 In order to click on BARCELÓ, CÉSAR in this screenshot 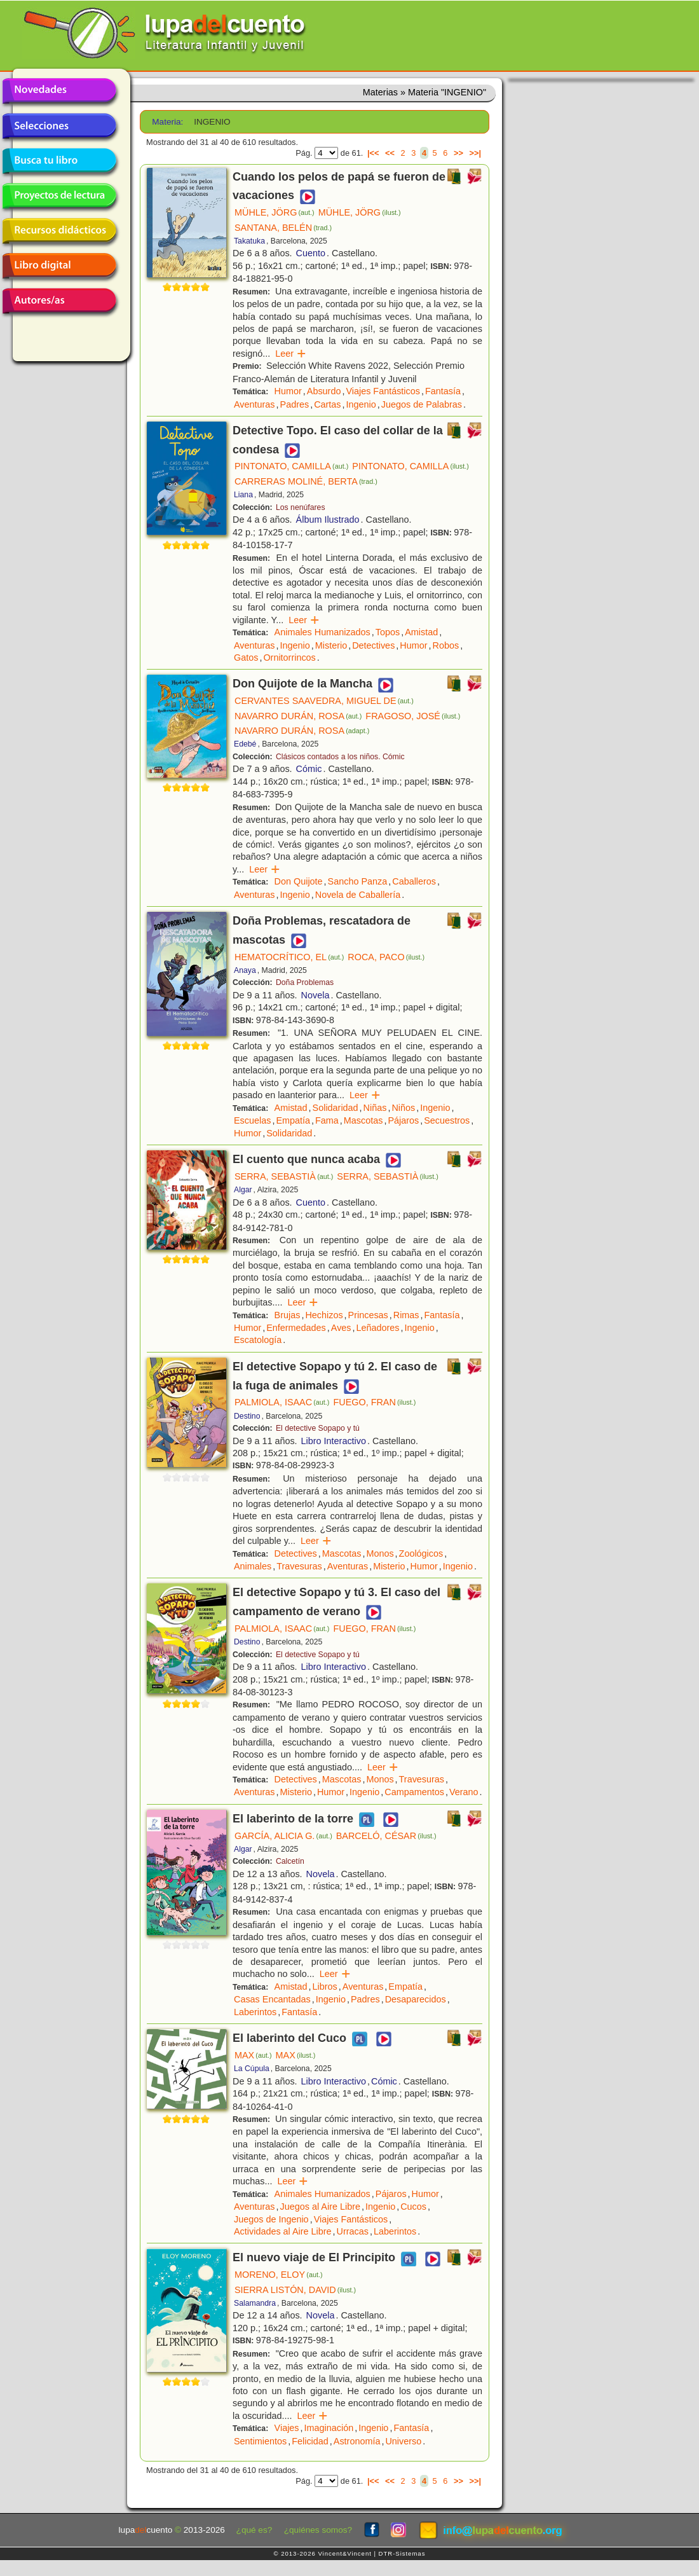, I will do `click(386, 1836)`.